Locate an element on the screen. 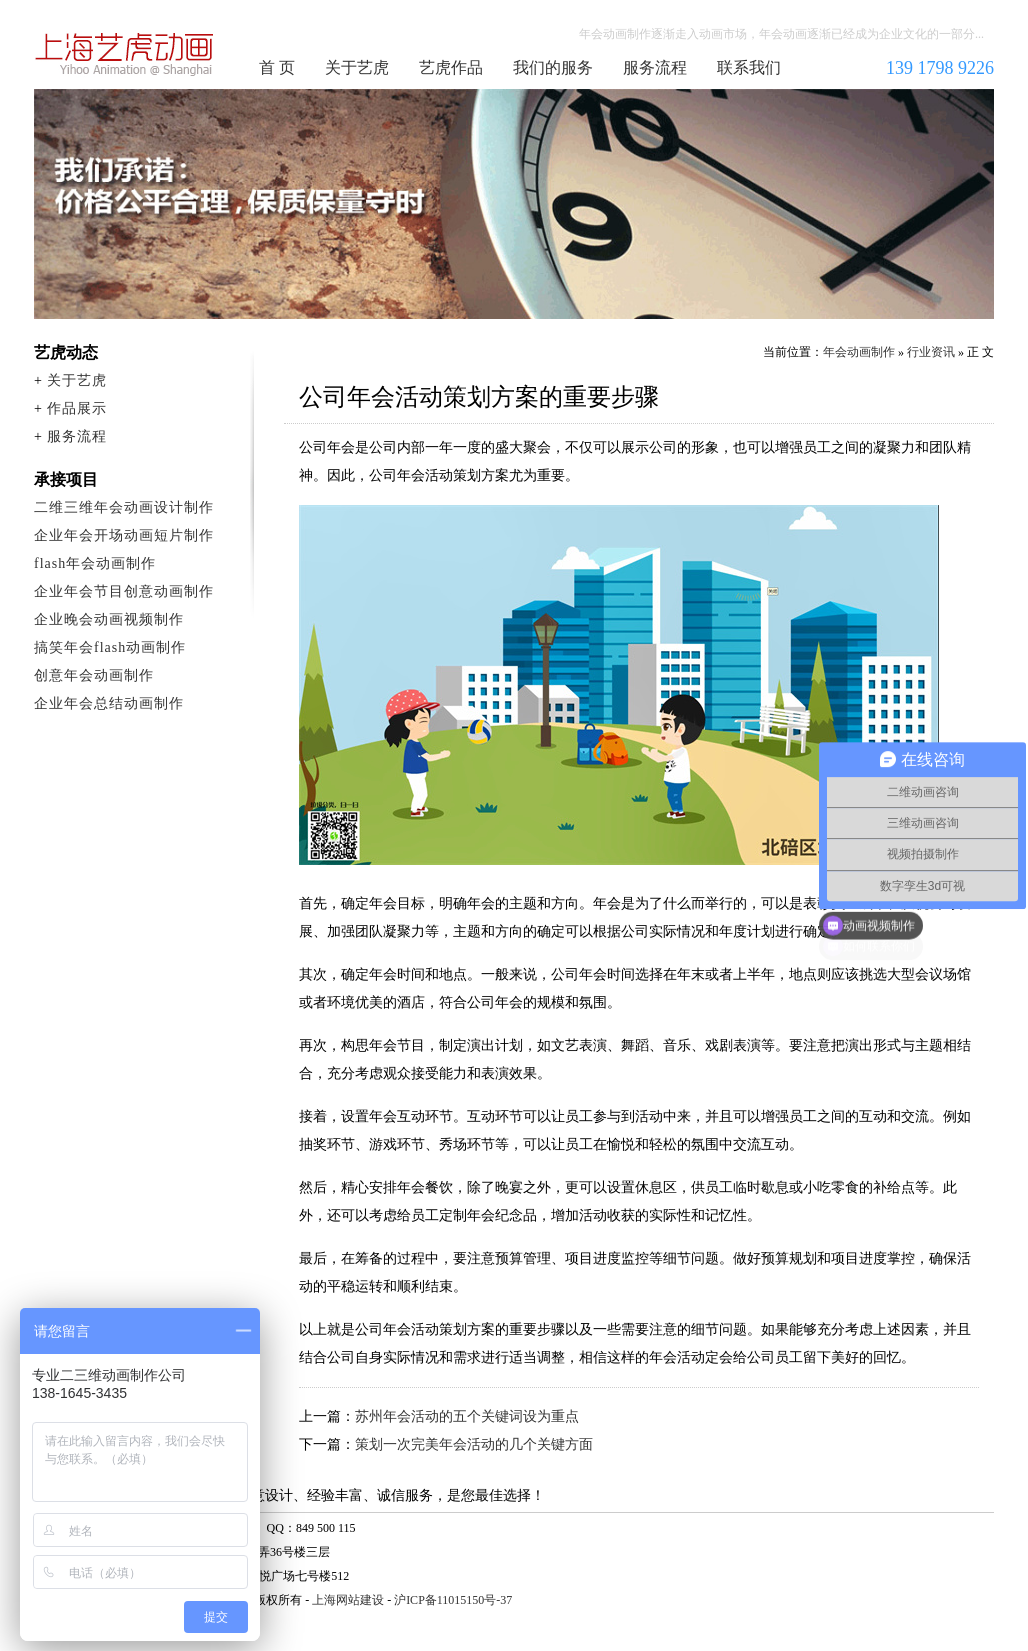  作品展示 is located at coordinates (77, 408).